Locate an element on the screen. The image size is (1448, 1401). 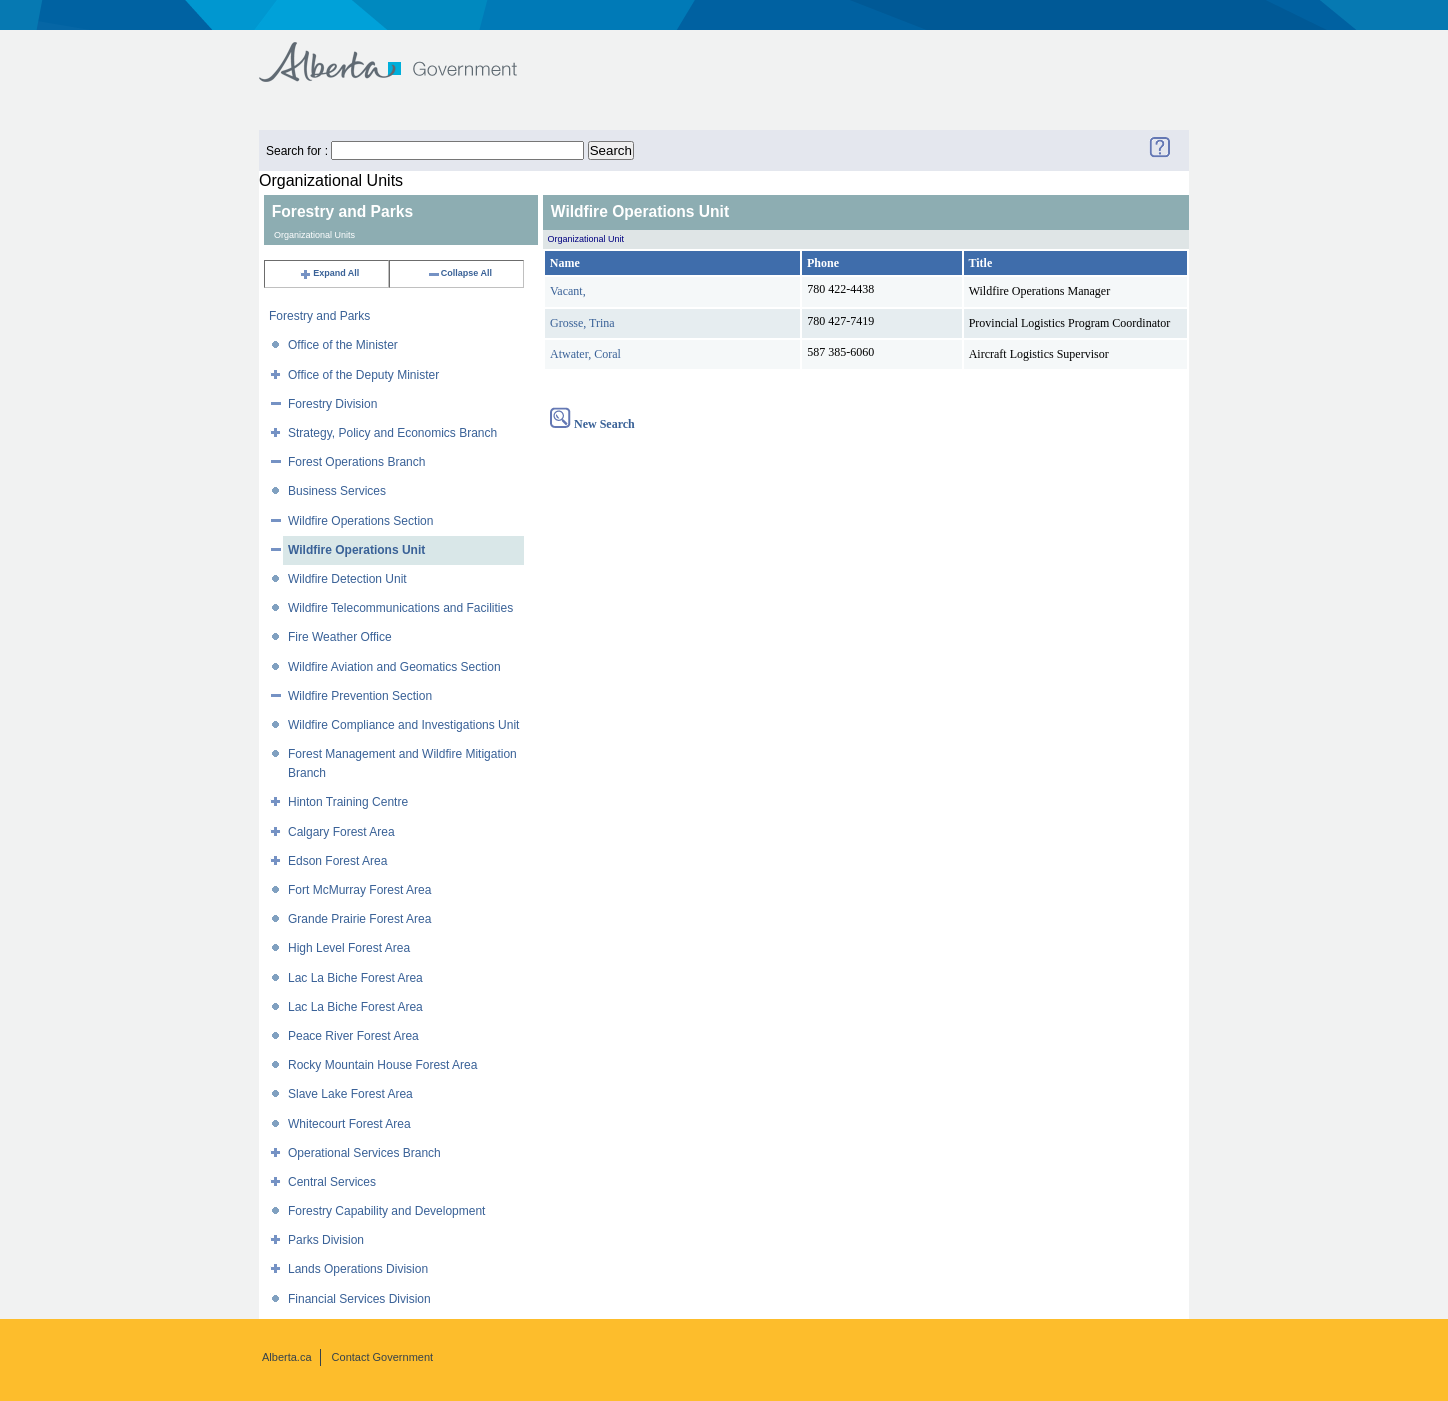
Fort McMurray Forest Area is located at coordinates (359, 890).